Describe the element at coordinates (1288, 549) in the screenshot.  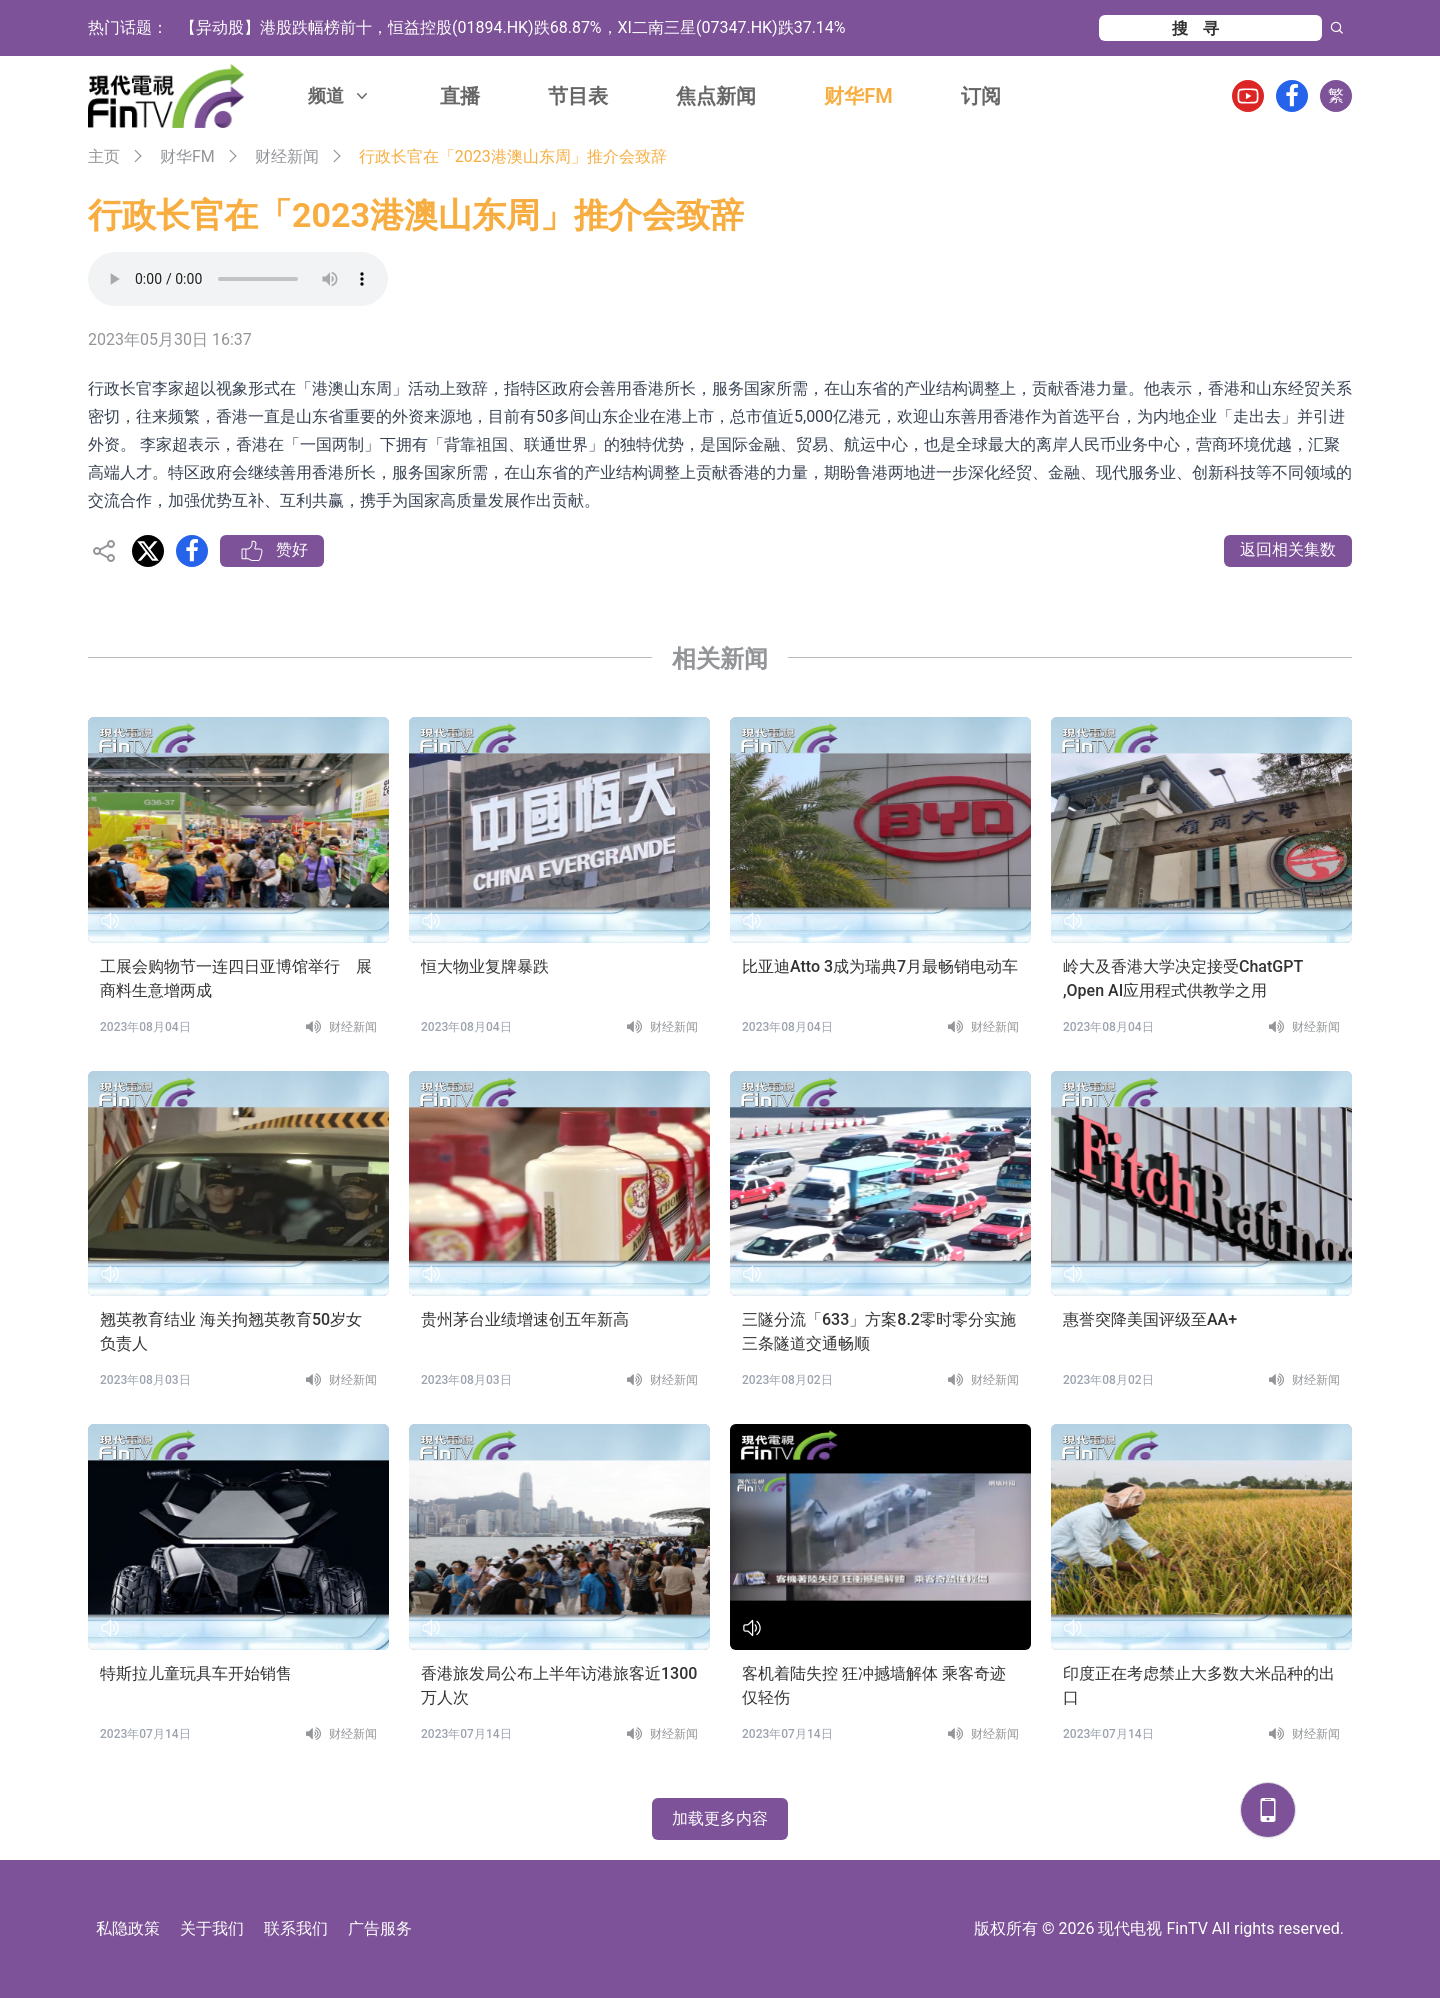
I see `返回相关集数` at that location.